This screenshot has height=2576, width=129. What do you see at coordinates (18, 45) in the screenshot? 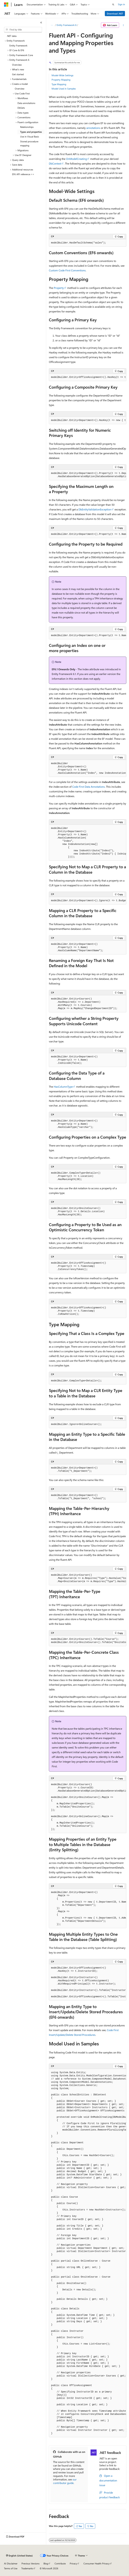
I see `Entity Framework [treeitem]` at bounding box center [18, 45].